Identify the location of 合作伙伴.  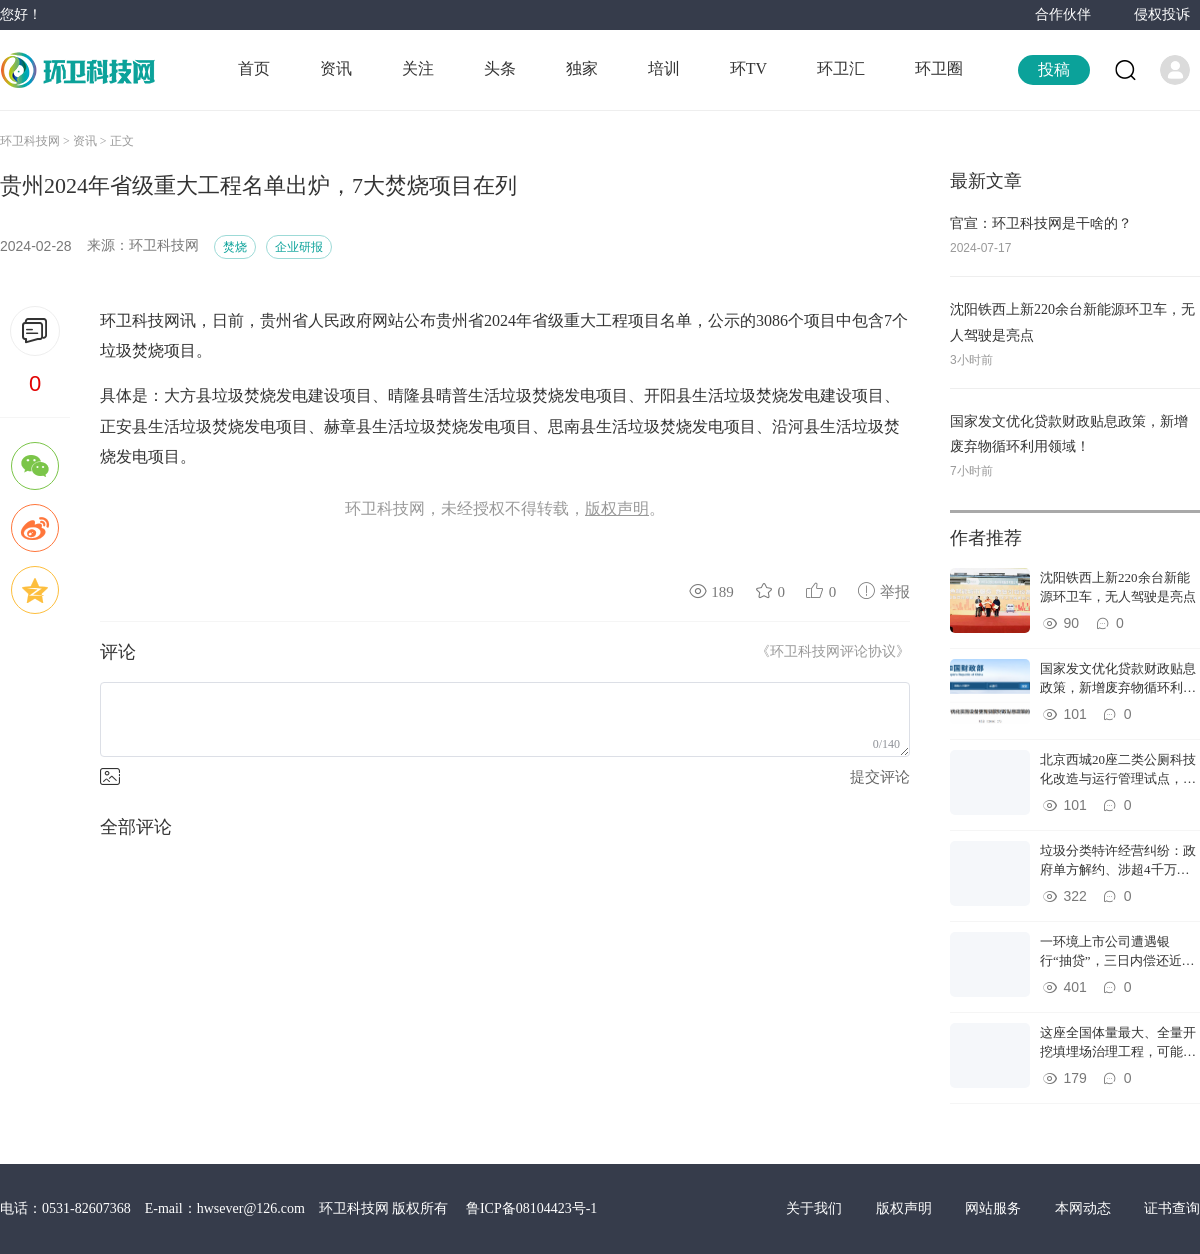
(1063, 14).